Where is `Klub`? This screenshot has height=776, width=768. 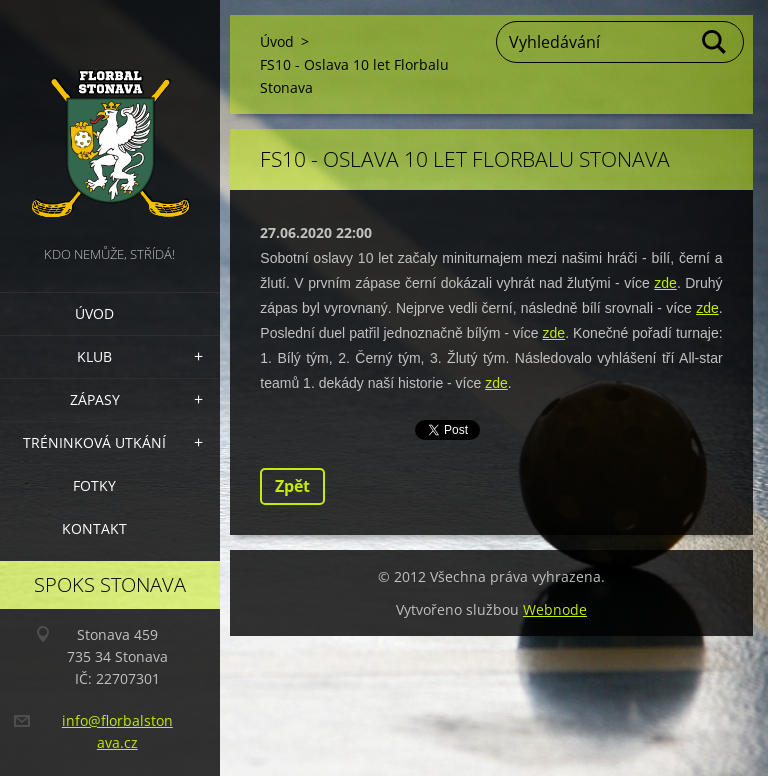 Klub is located at coordinates (94, 356).